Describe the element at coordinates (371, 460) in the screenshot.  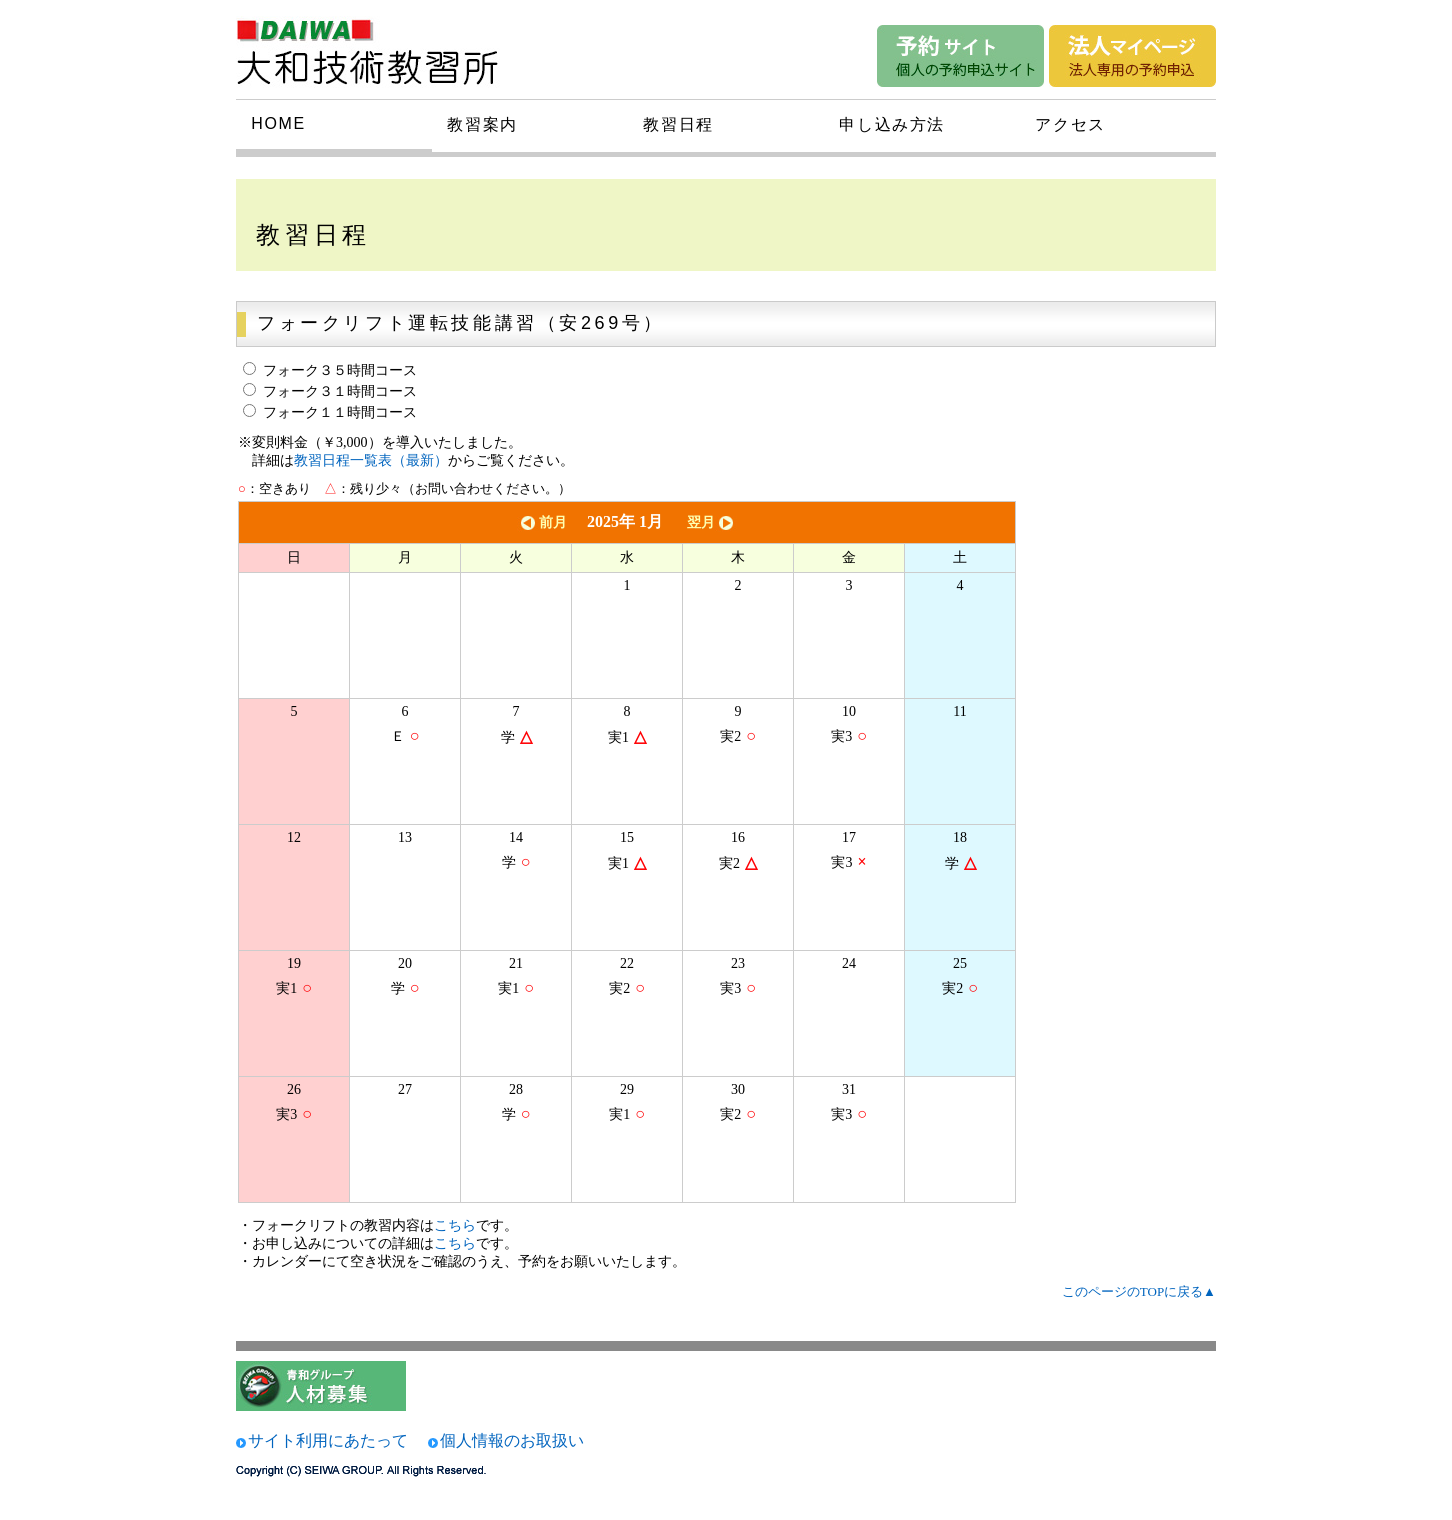
I see `教習日程一覧表（最新）` at that location.